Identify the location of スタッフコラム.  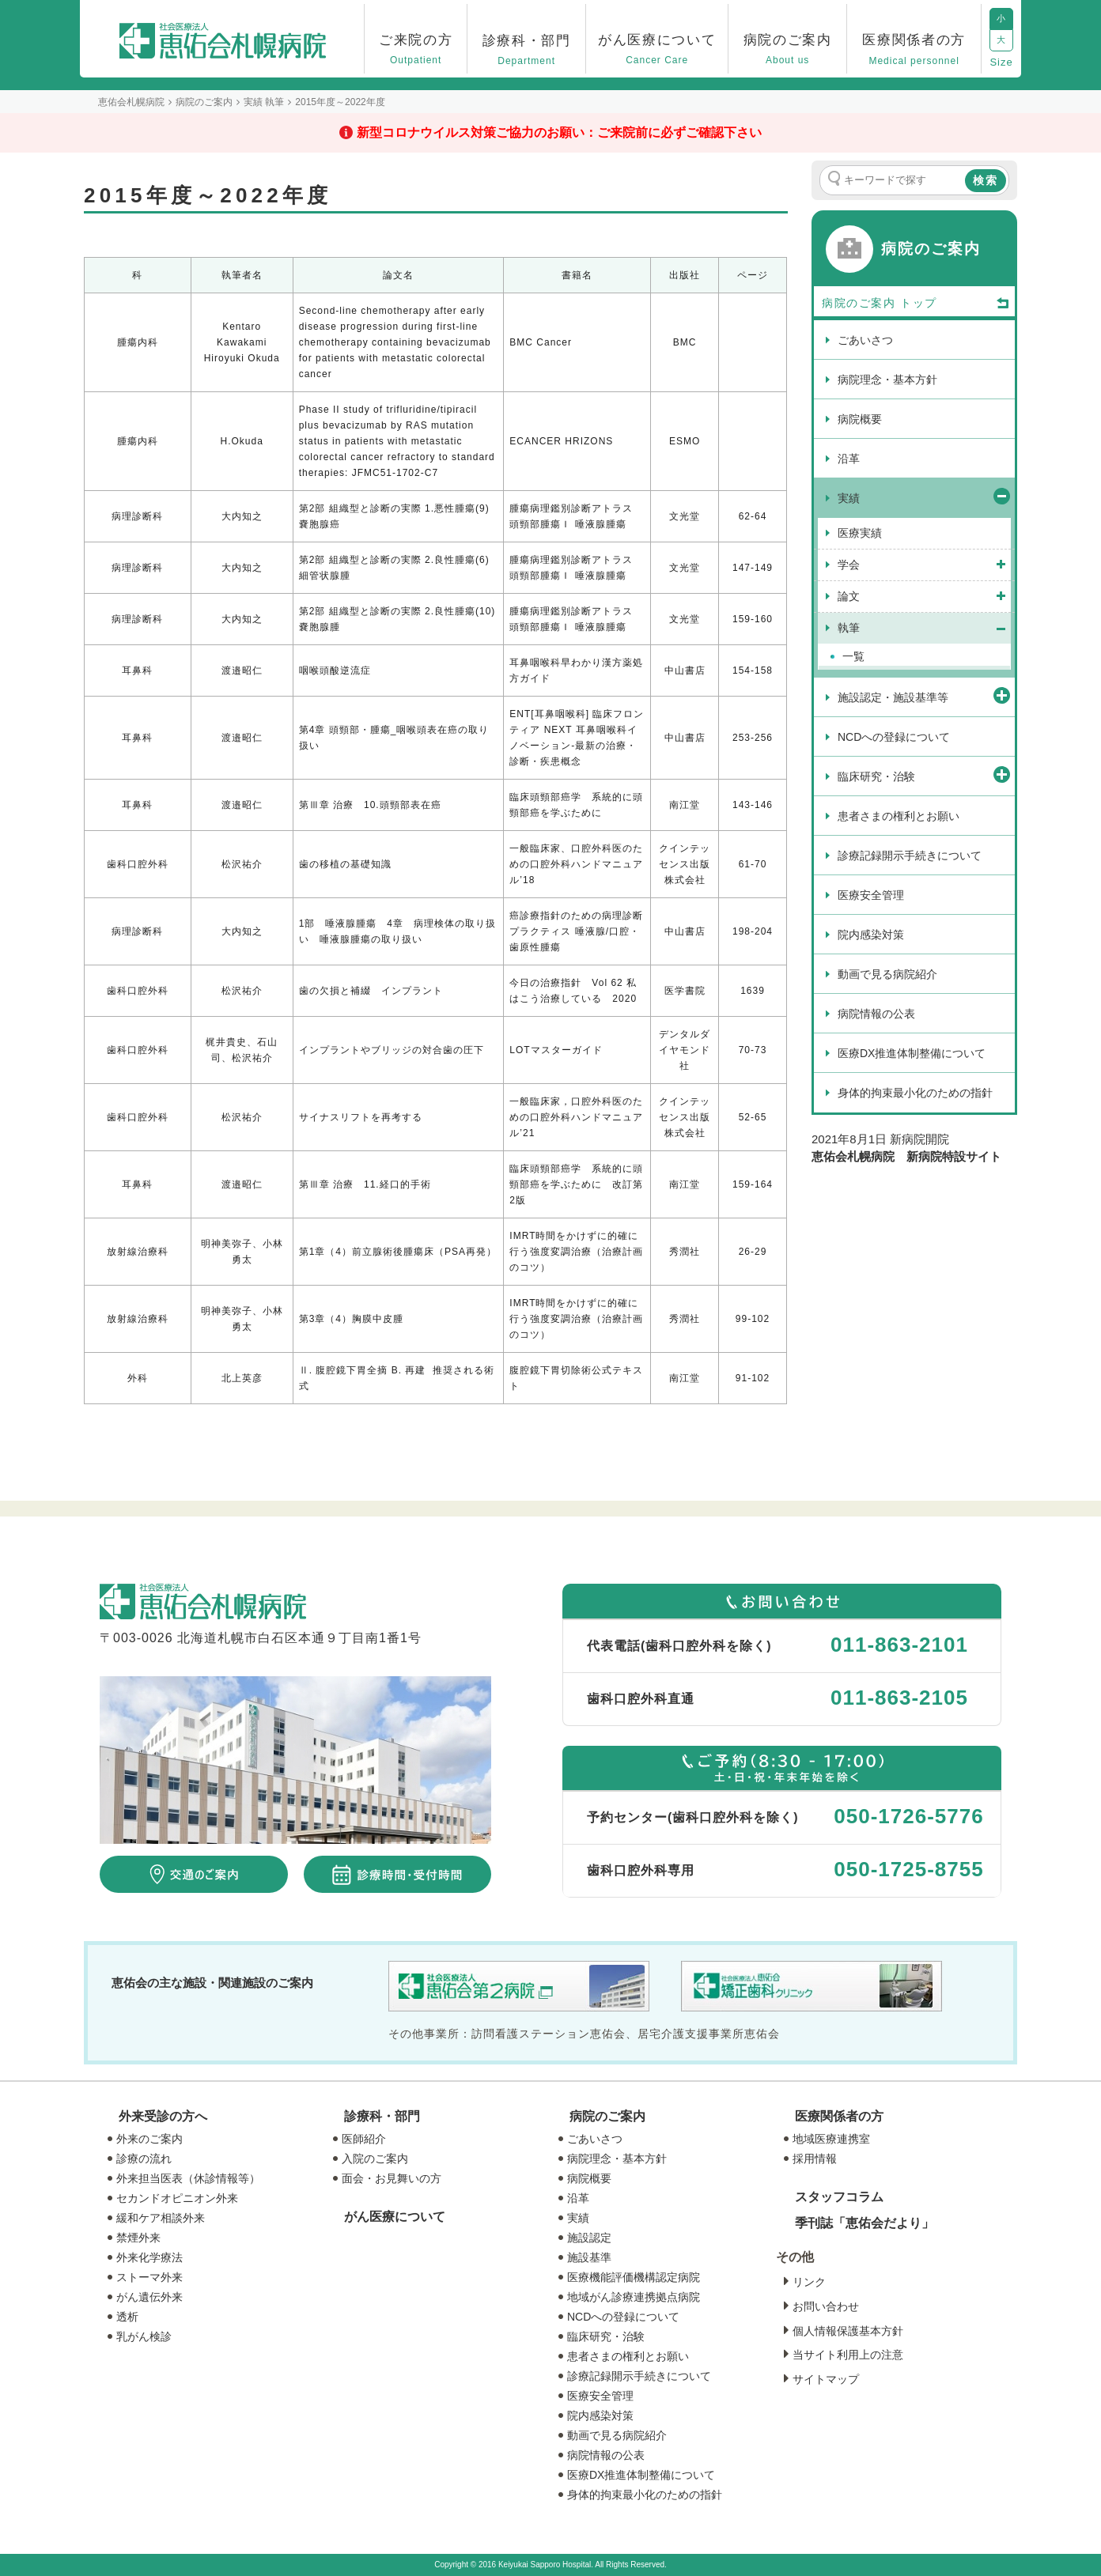
(839, 2197).